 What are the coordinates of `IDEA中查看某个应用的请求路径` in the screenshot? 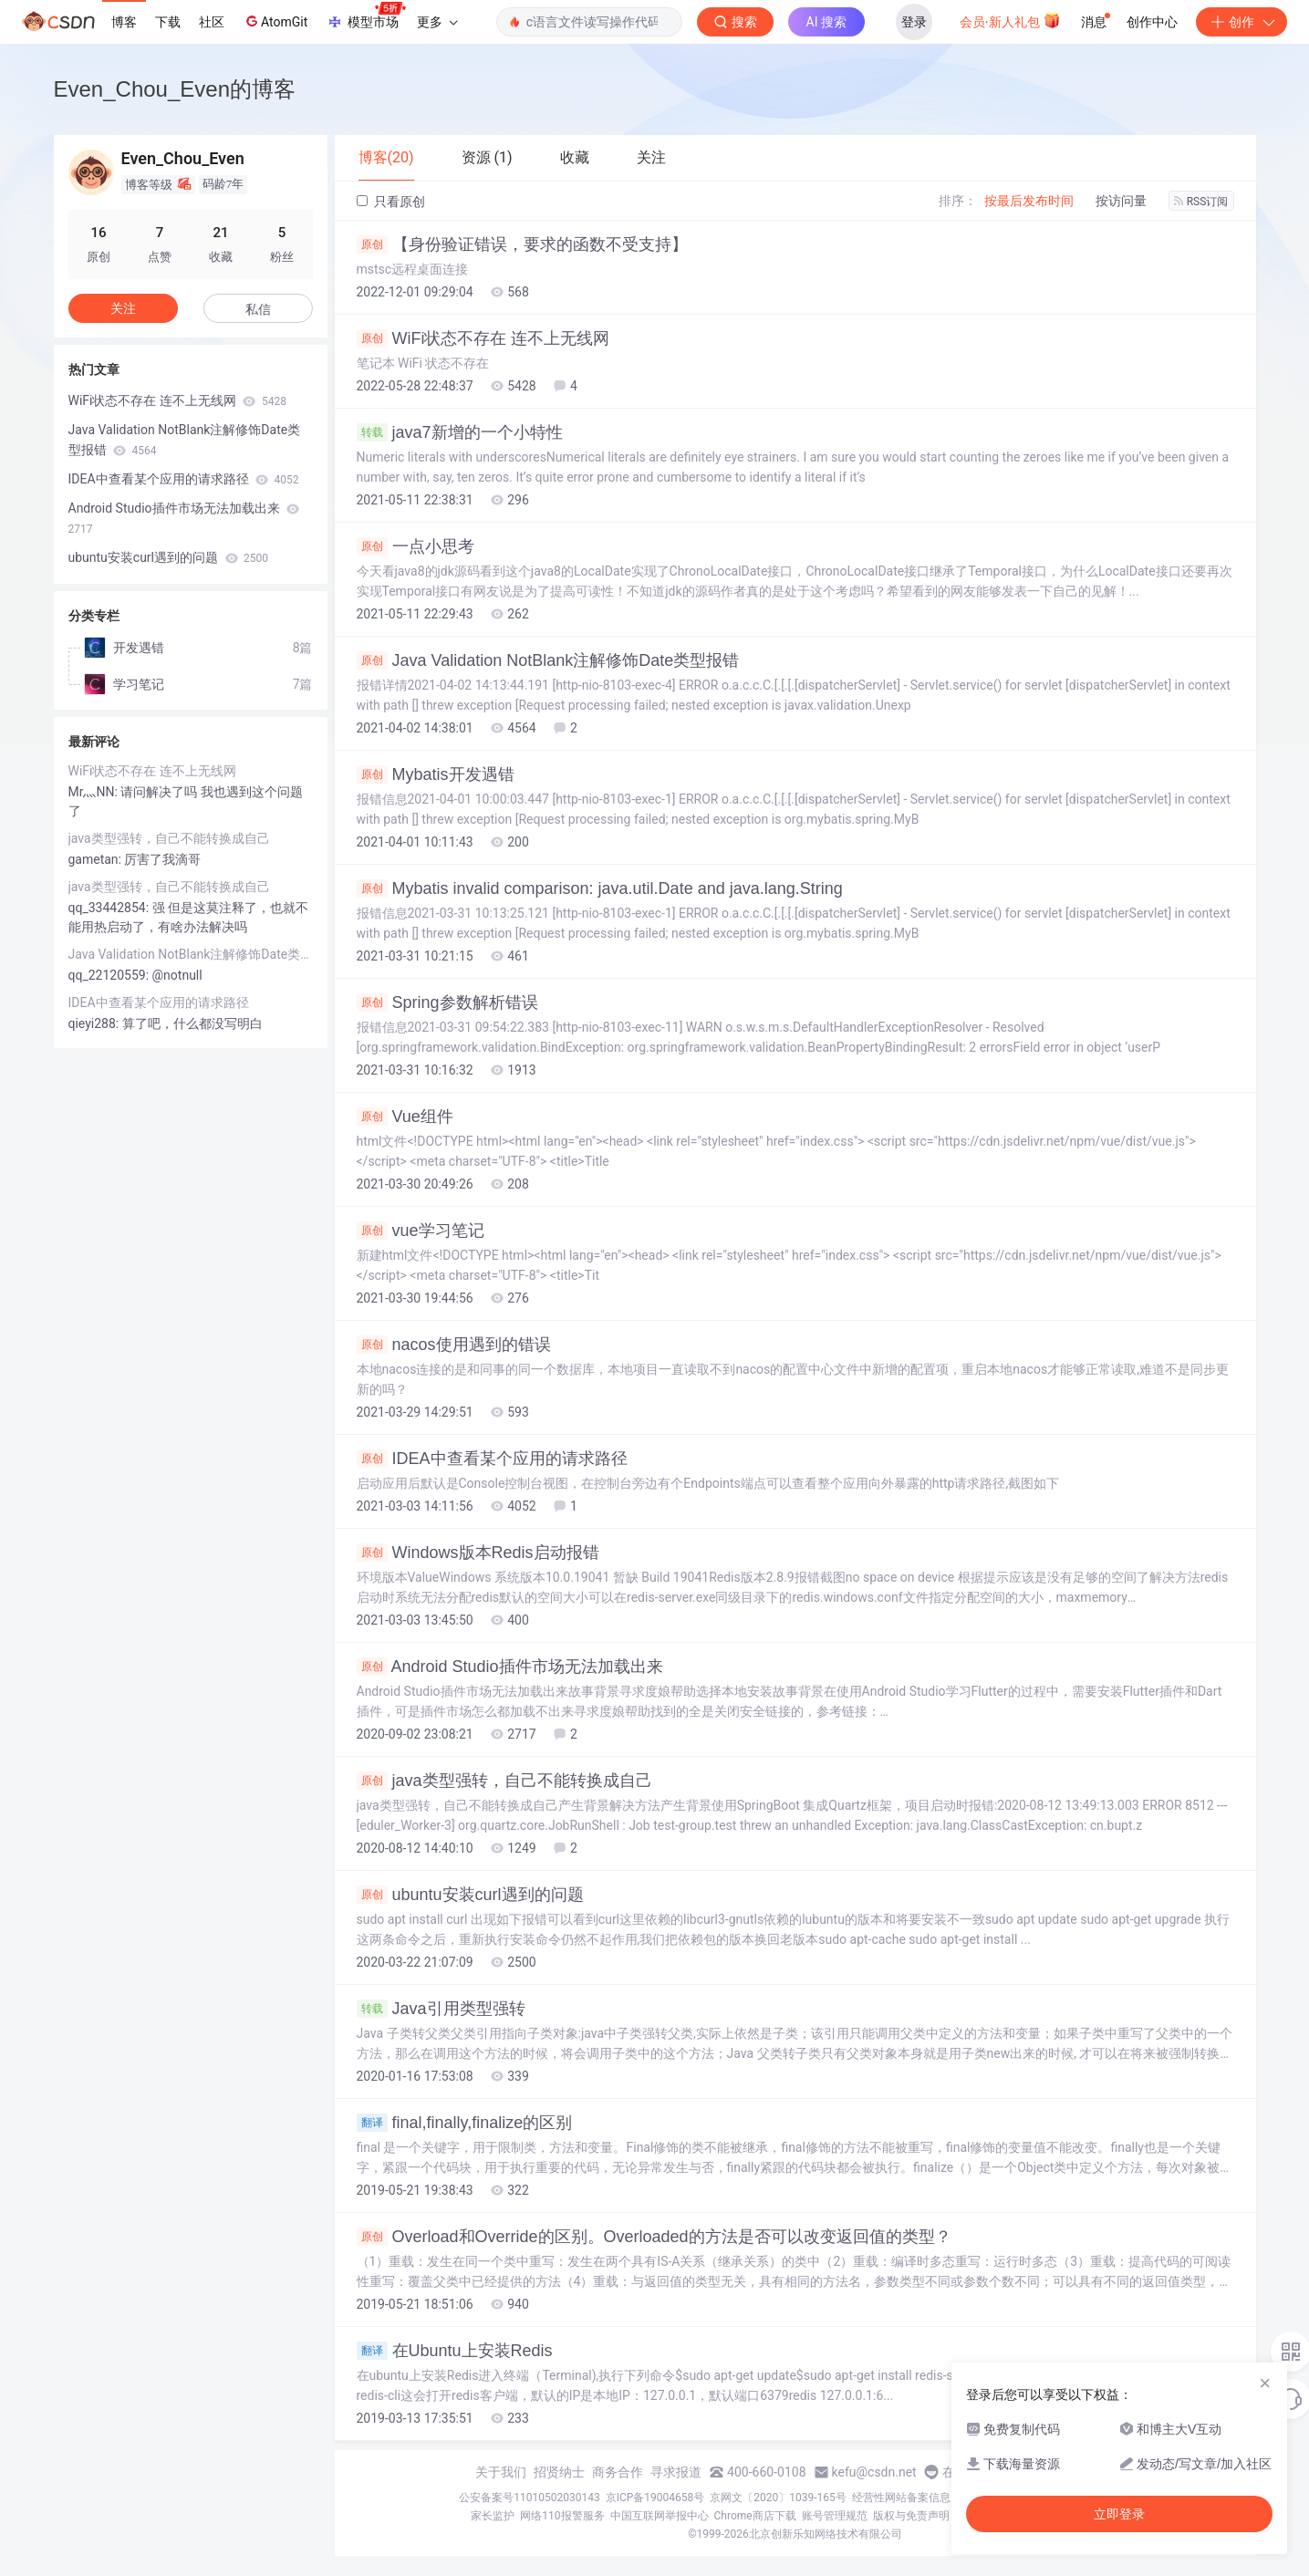 It's located at (492, 1458).